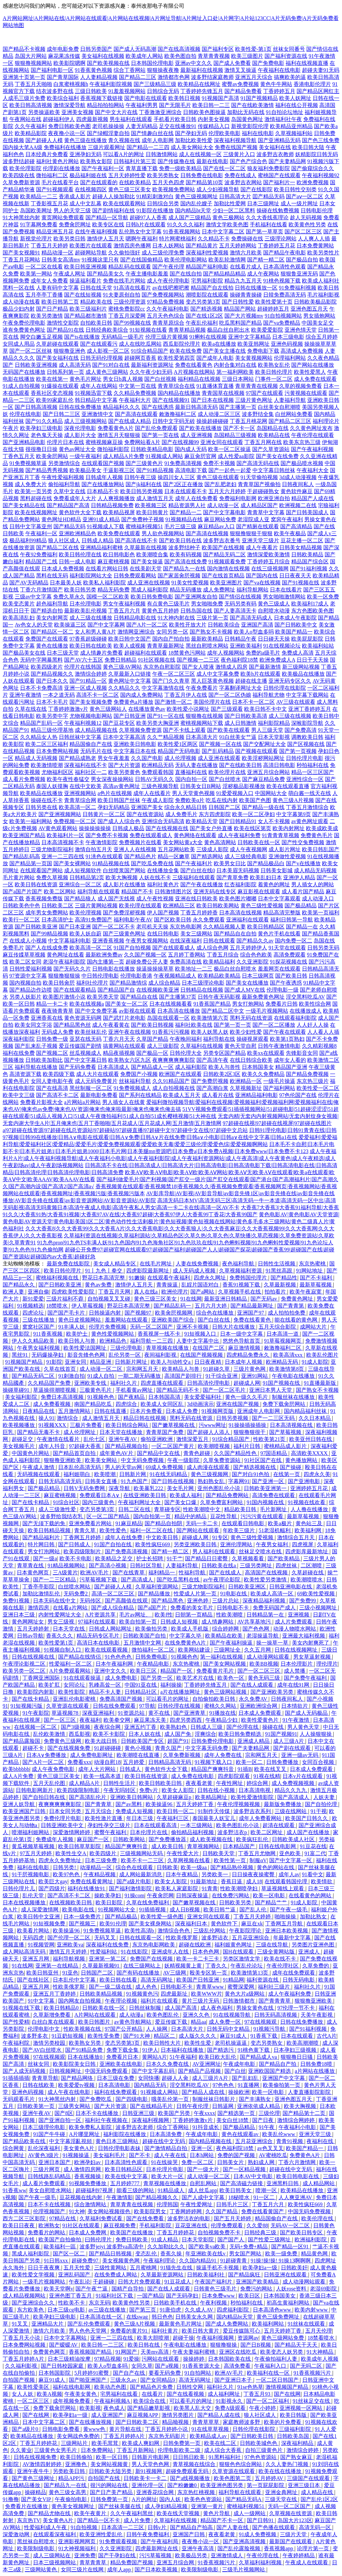 This screenshot has height=2576, width=342. What do you see at coordinates (299, 1980) in the screenshot?
I see `日韩无码电影` at bounding box center [299, 1980].